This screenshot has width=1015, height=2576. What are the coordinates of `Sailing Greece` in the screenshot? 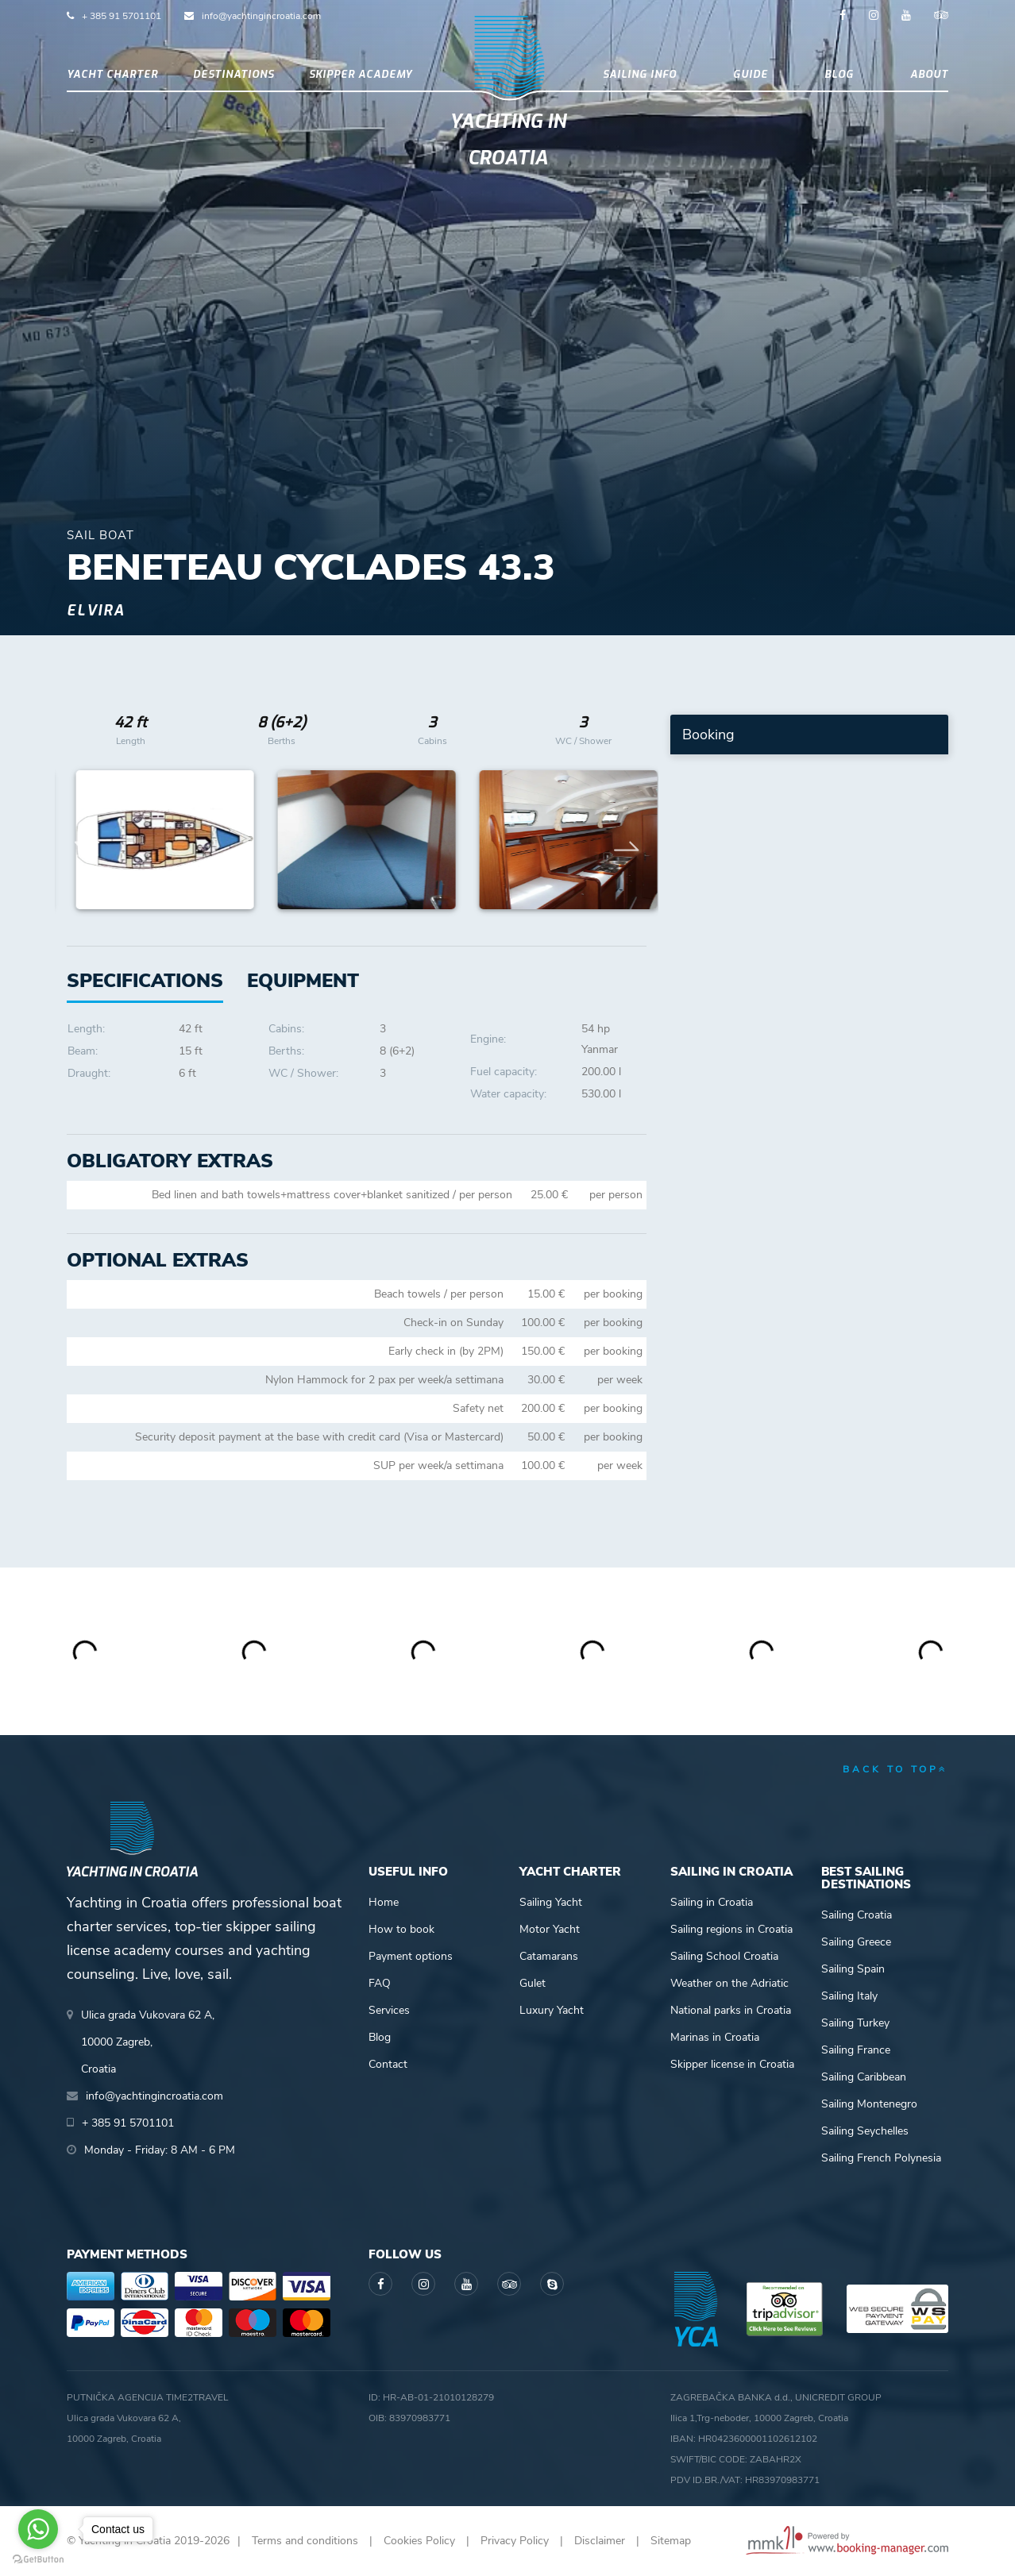 It's located at (856, 1941).